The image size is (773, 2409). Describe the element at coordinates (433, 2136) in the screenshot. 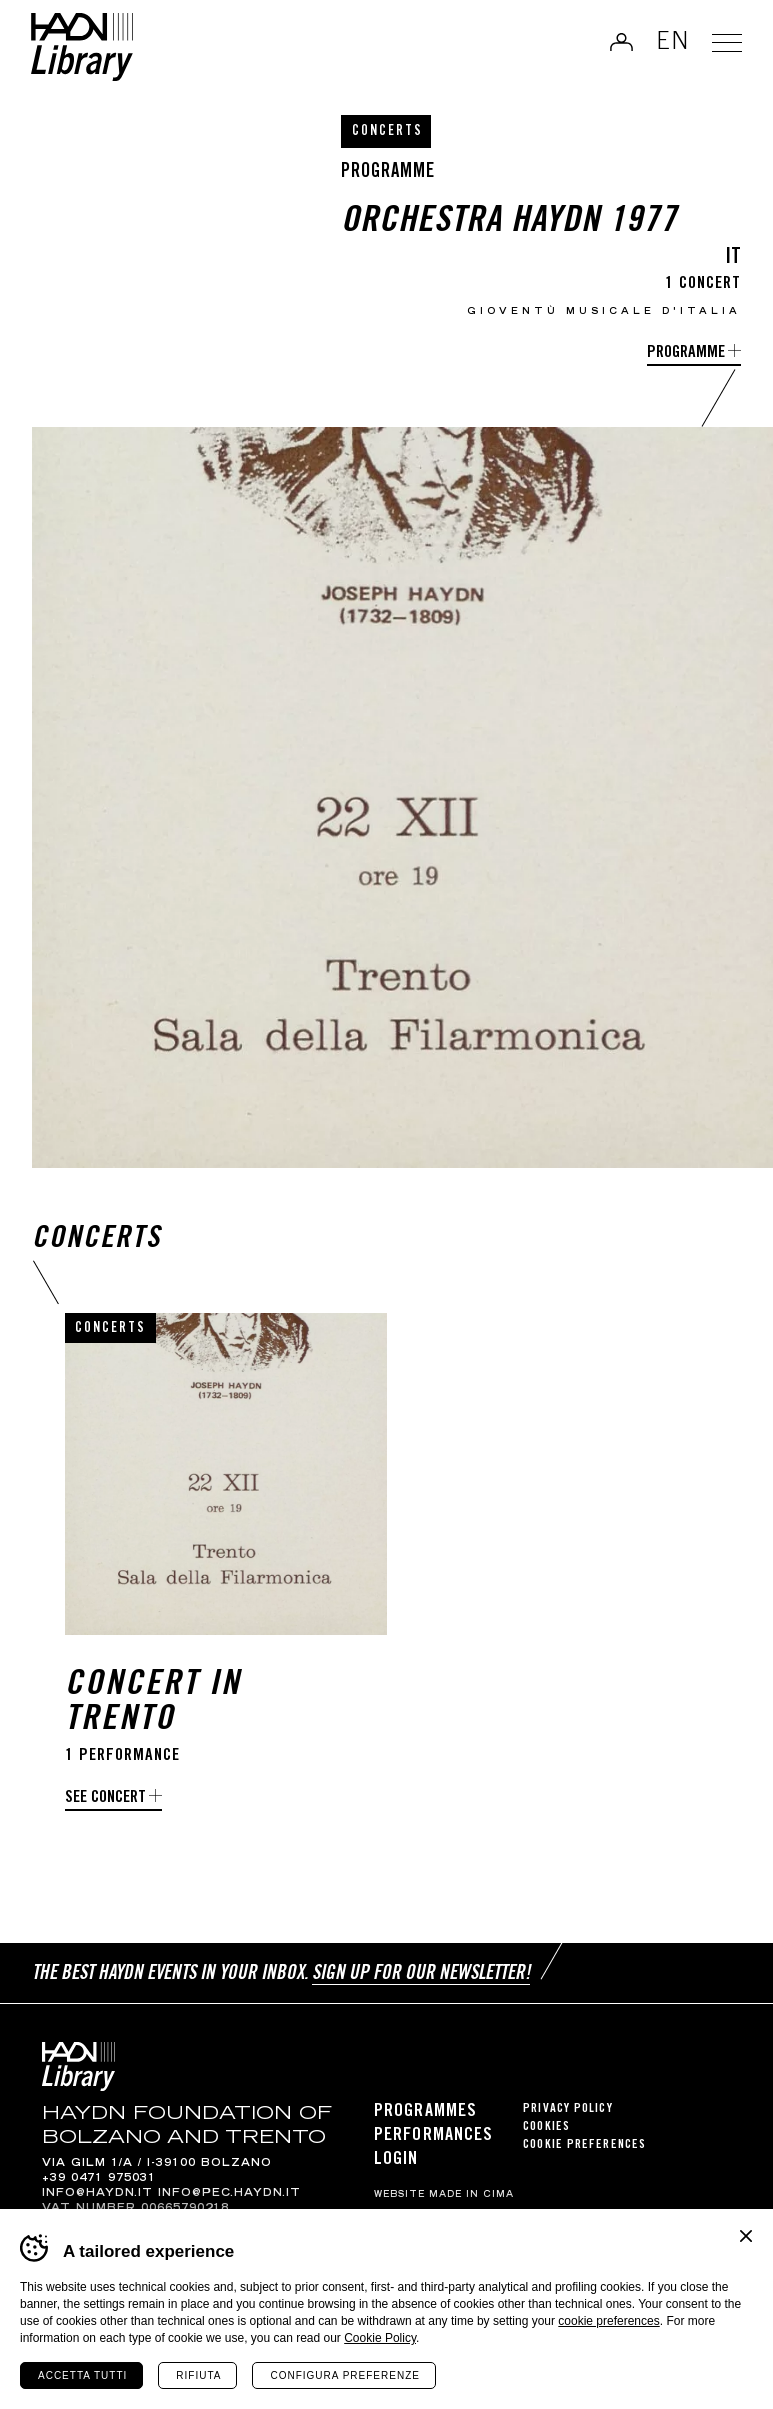

I see `Performances` at that location.